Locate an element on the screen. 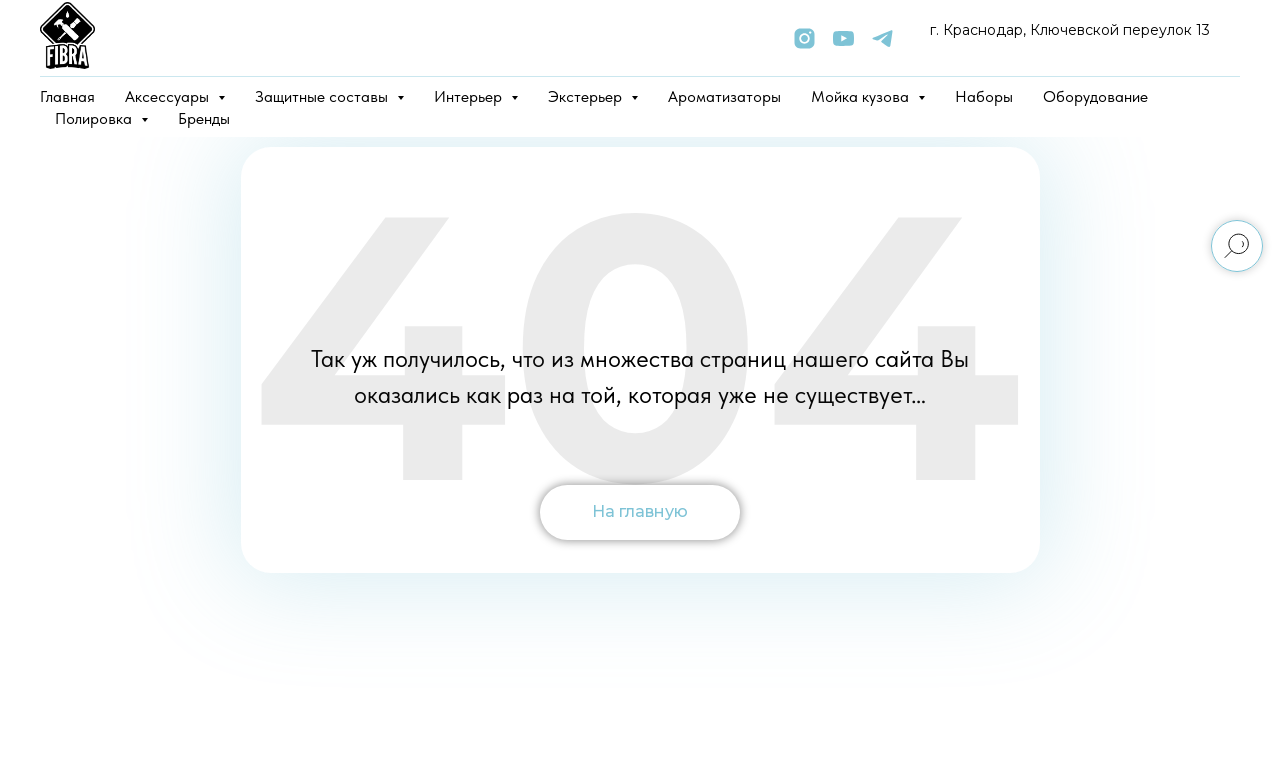  Бренды is located at coordinates (204, 118).